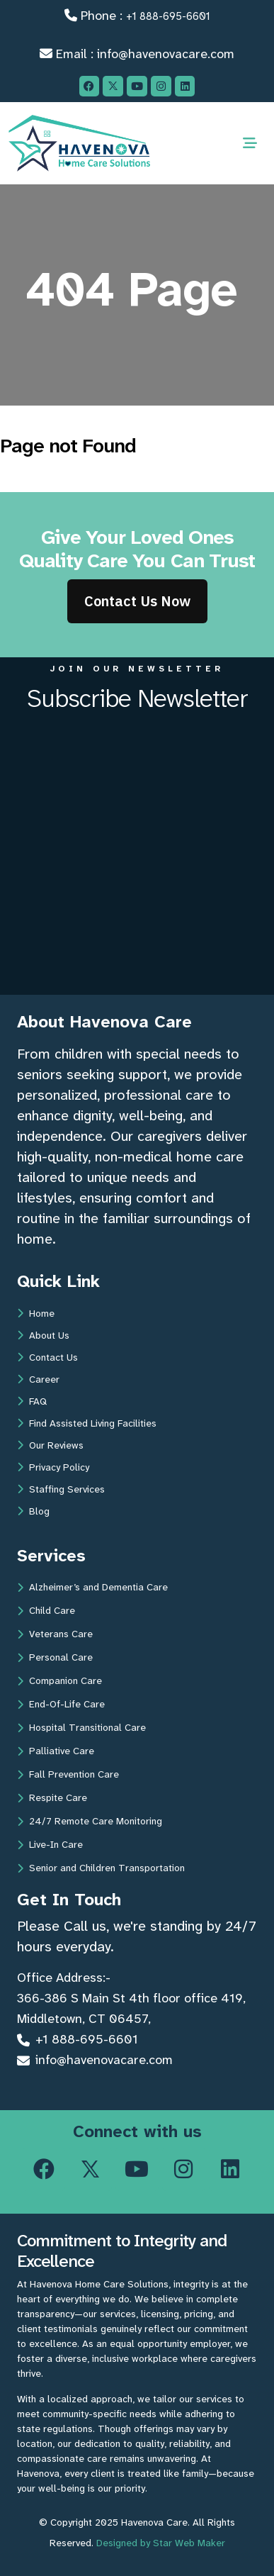 This screenshot has height=2576, width=274. What do you see at coordinates (168, 16) in the screenshot?
I see `+1 888-695-6601` at bounding box center [168, 16].